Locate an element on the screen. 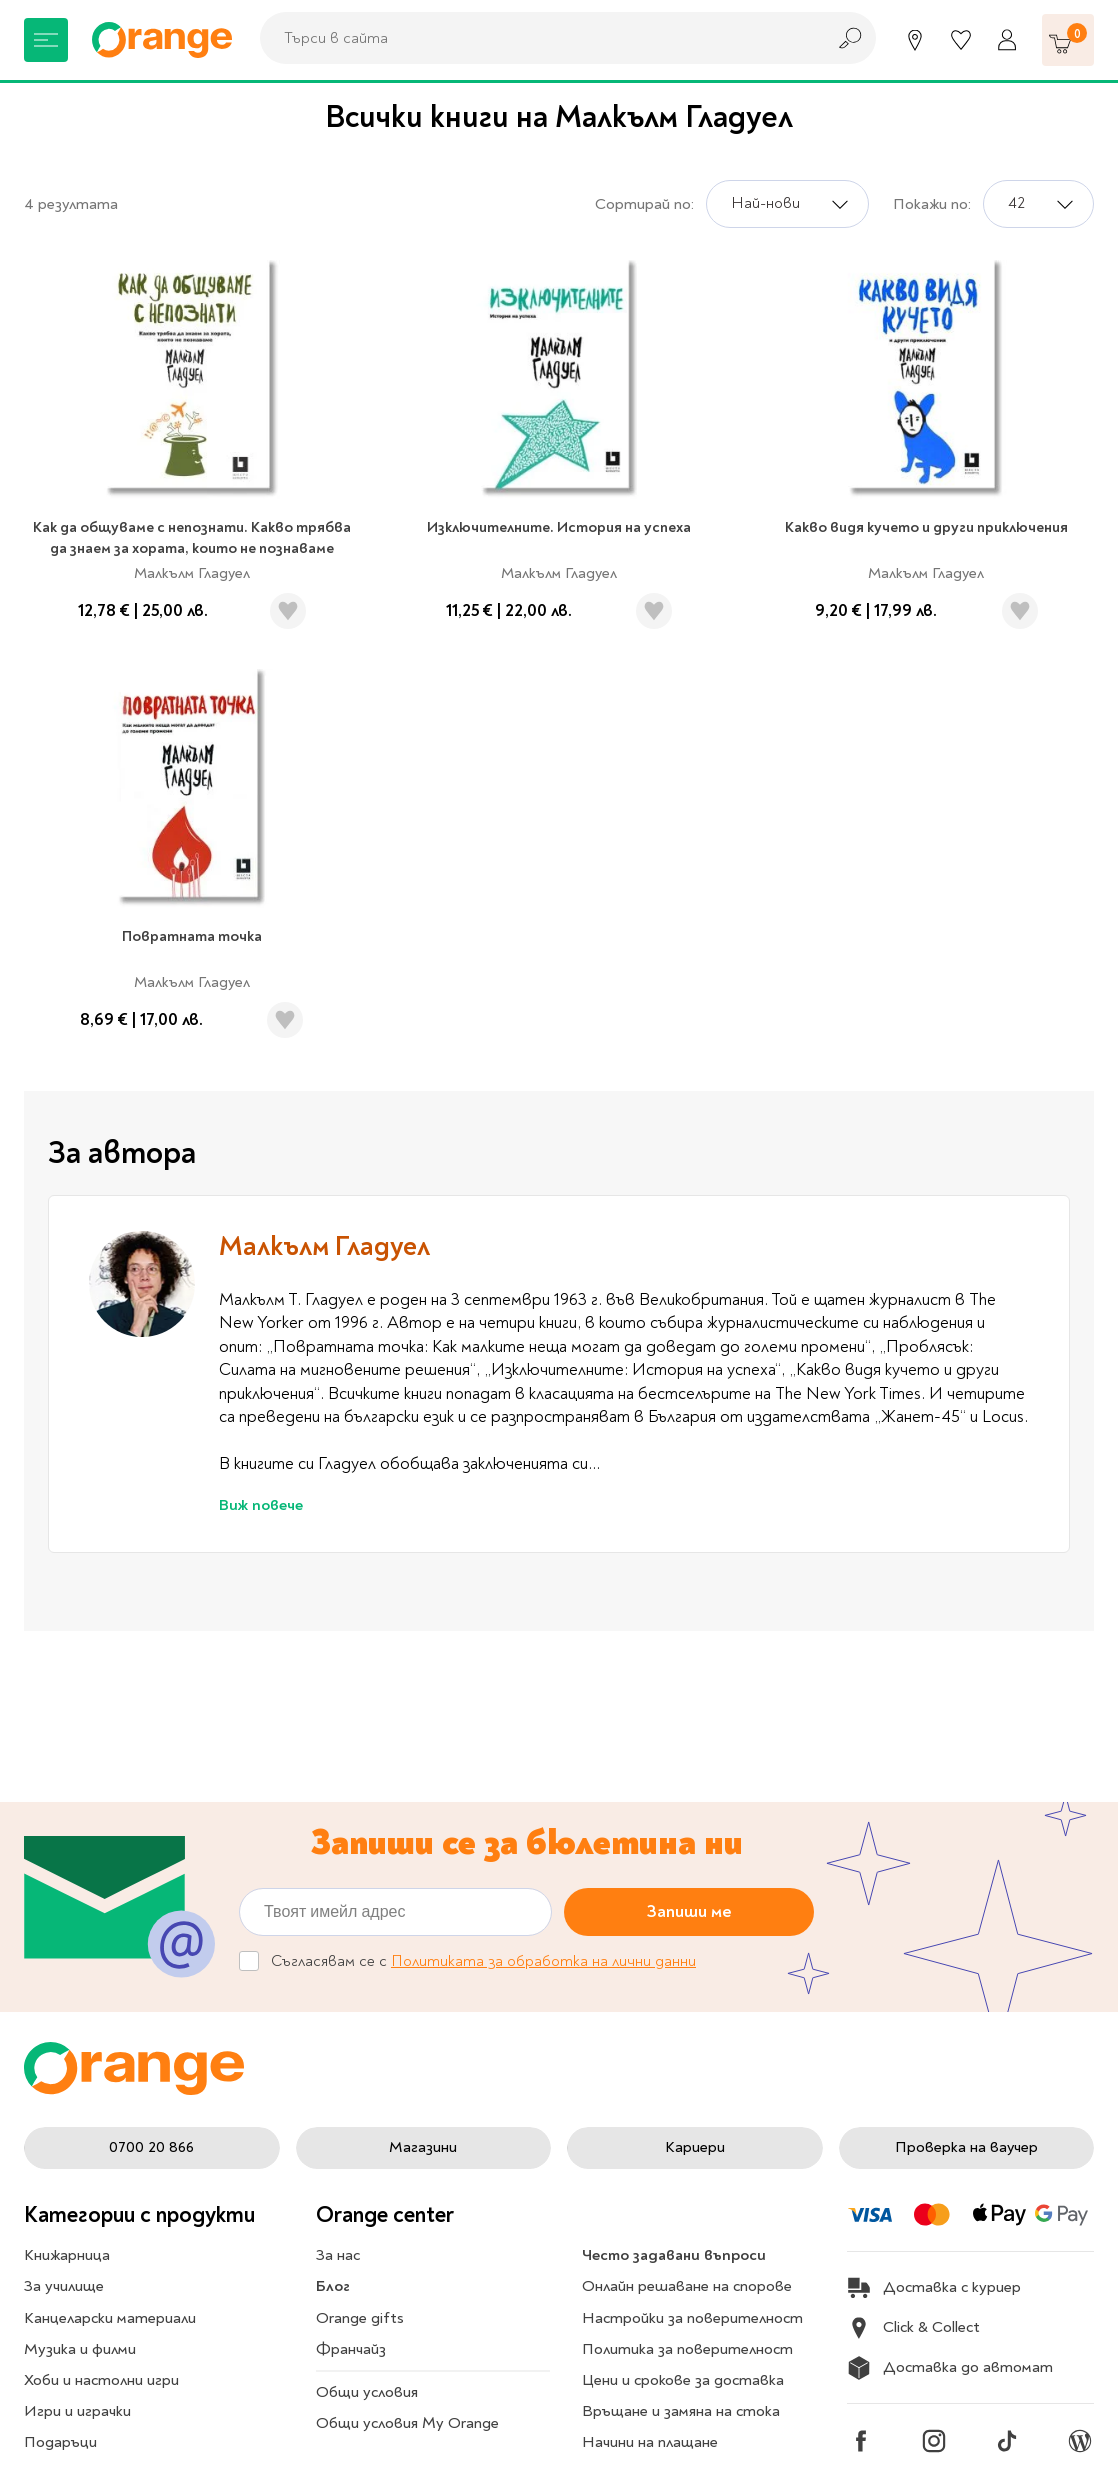 This screenshot has height=2473, width=1118. Click & Collect is located at coordinates (913, 2328).